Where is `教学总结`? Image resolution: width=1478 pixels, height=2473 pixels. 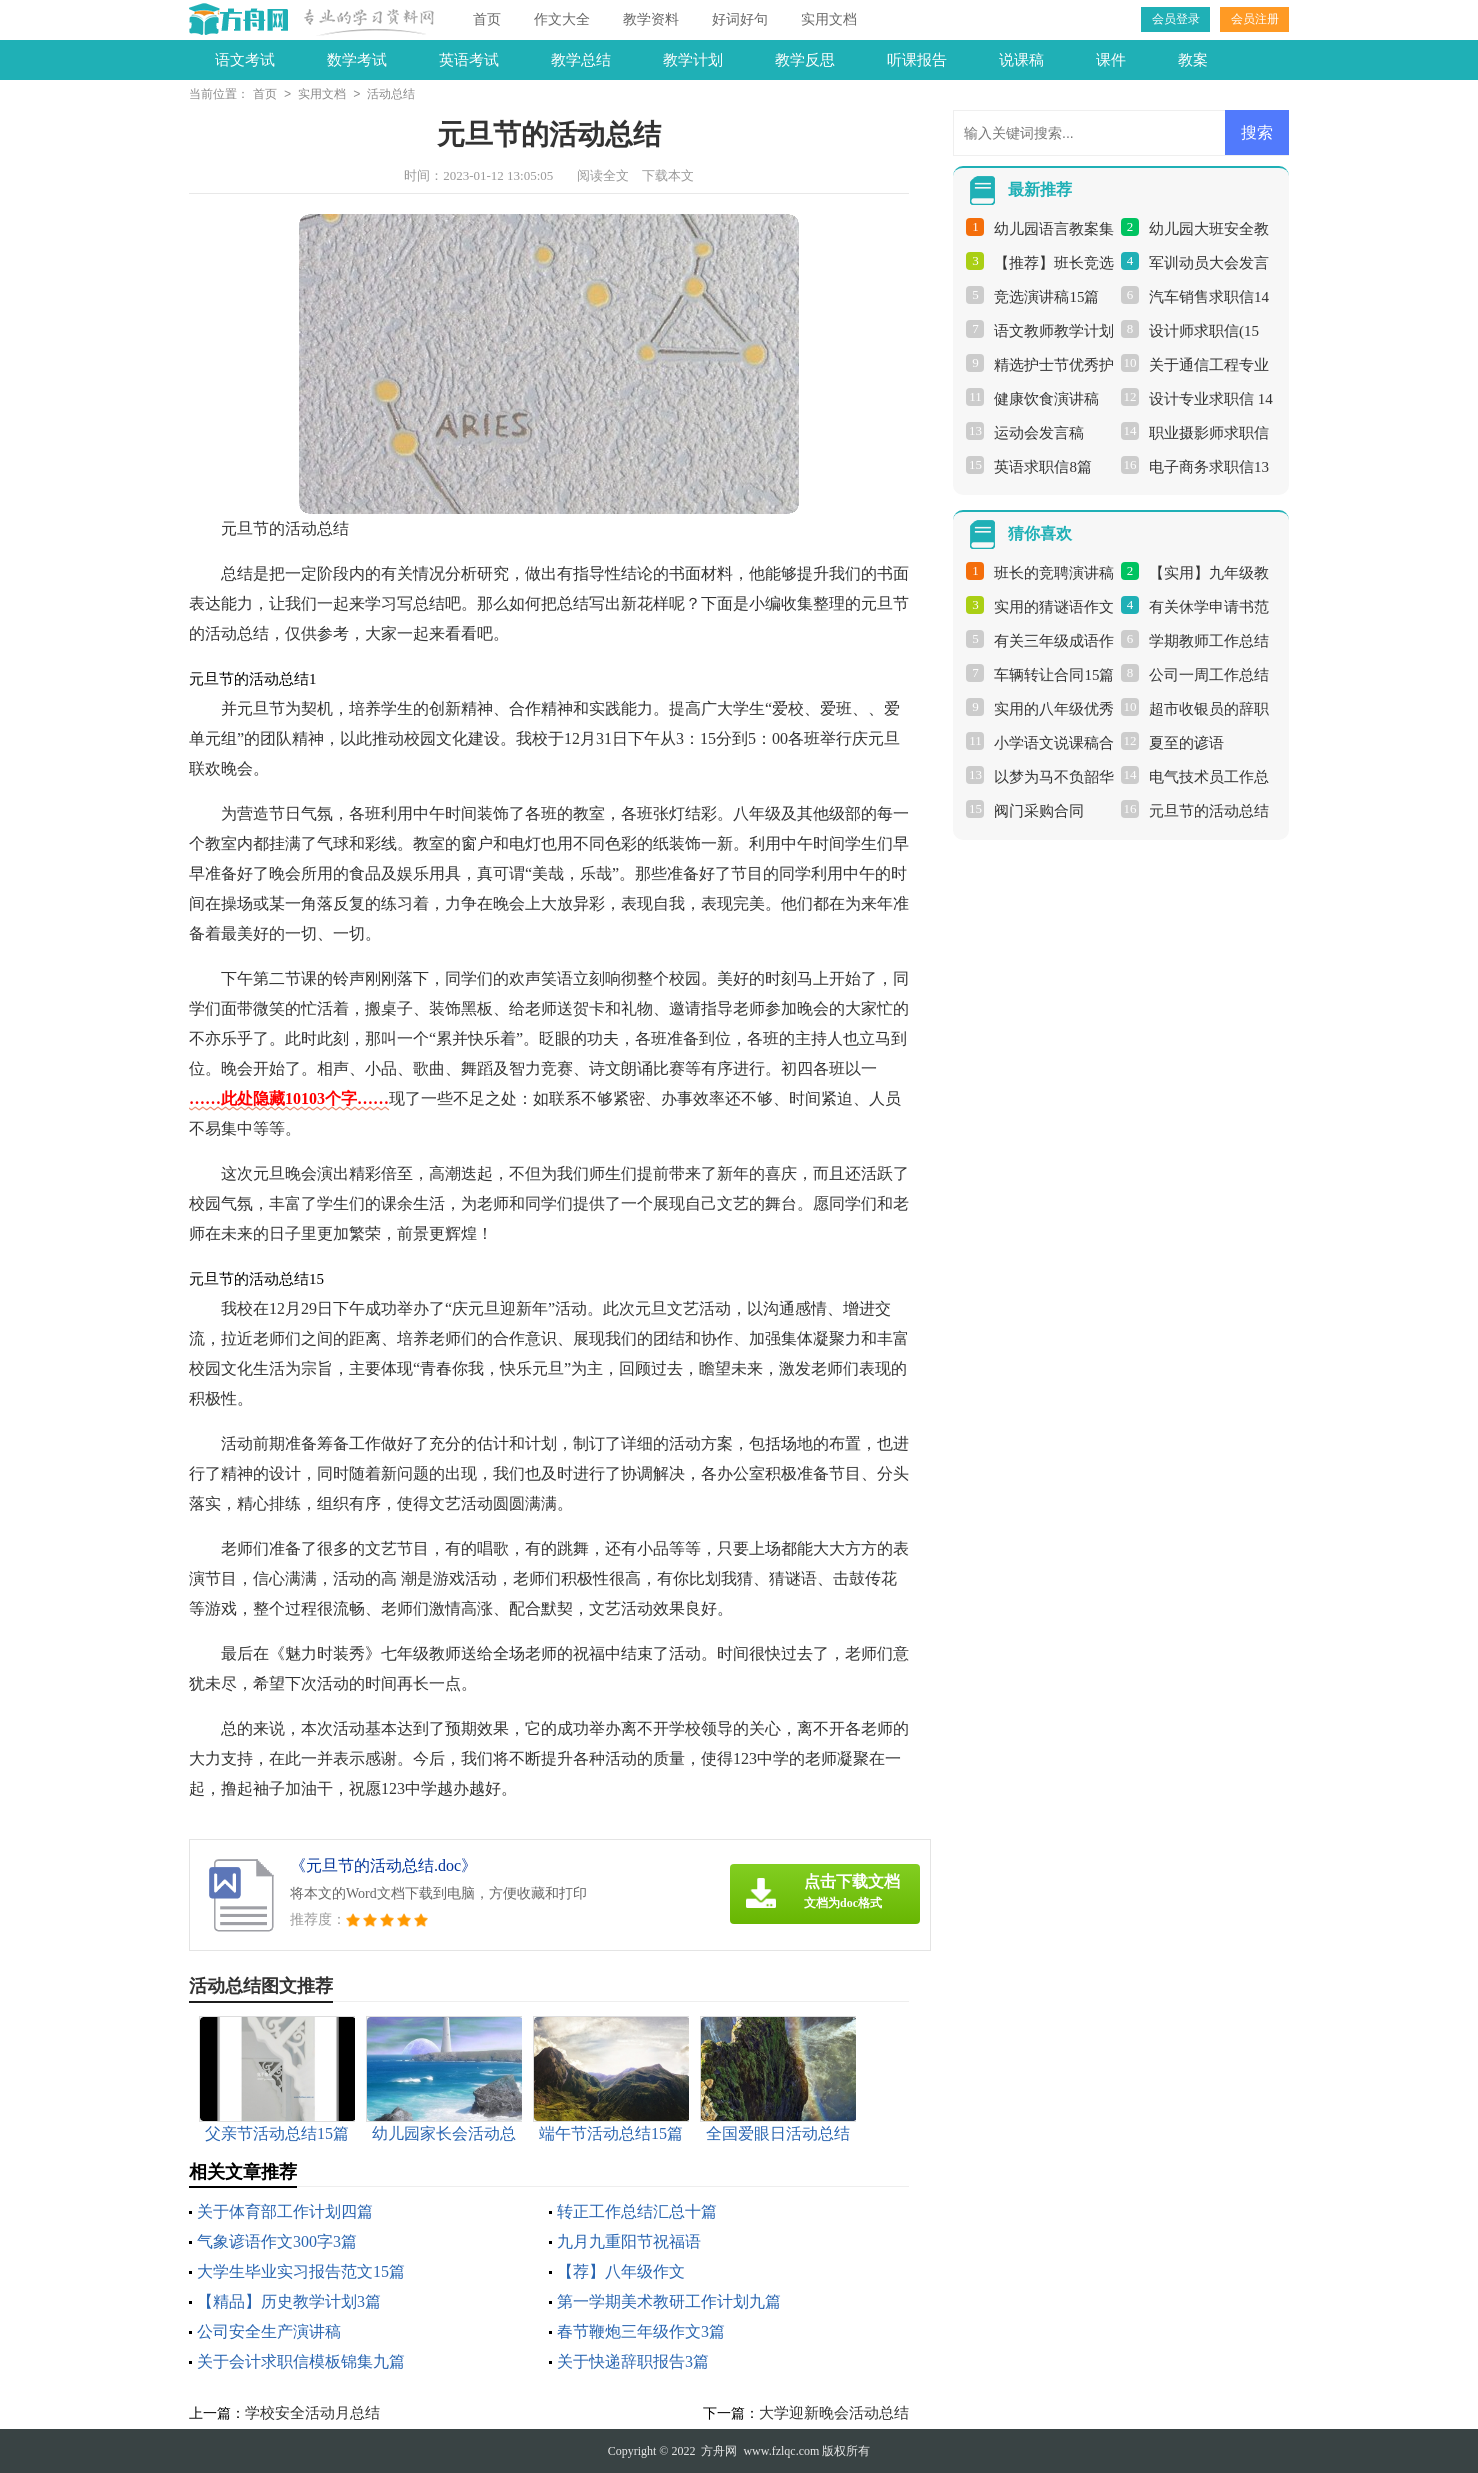
教学总结 is located at coordinates (581, 60).